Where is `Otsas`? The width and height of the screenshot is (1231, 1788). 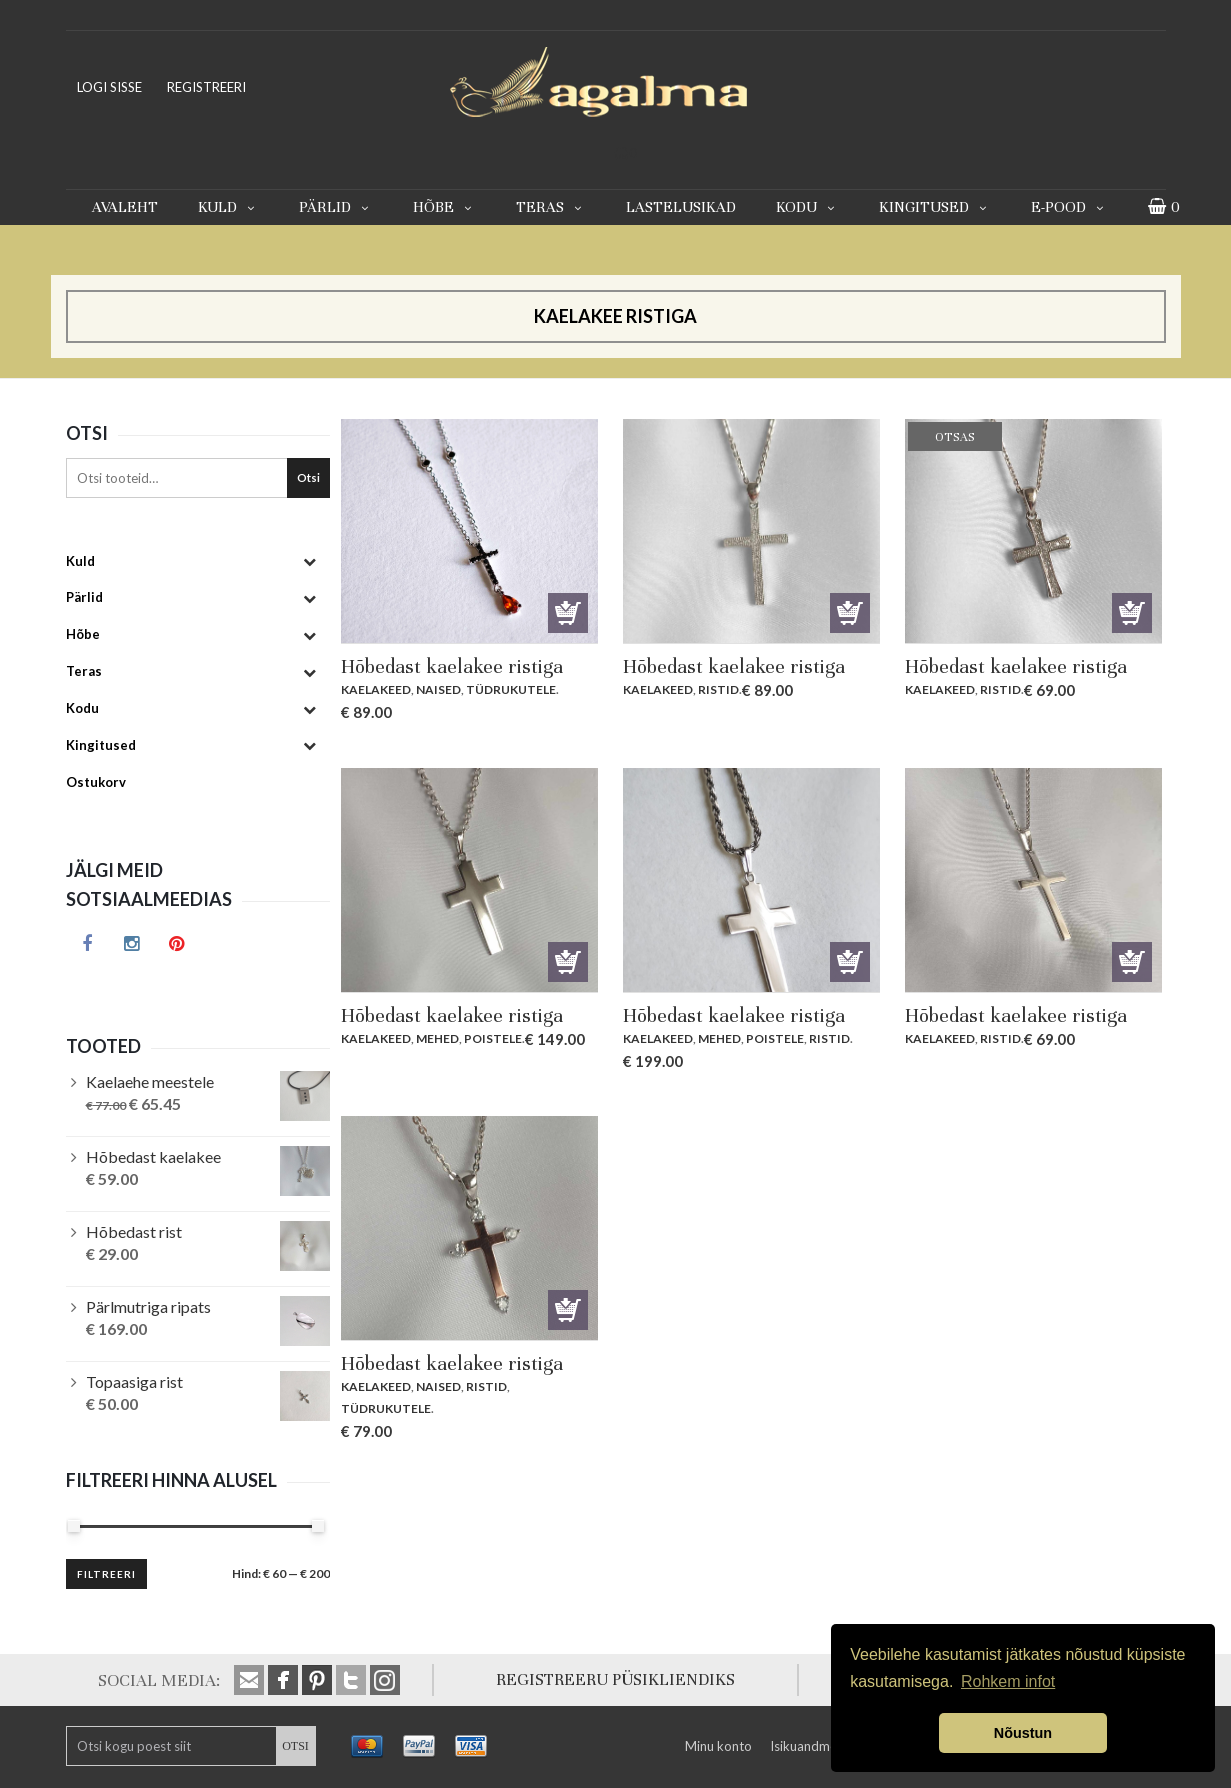 Otsas is located at coordinates (1132, 613).